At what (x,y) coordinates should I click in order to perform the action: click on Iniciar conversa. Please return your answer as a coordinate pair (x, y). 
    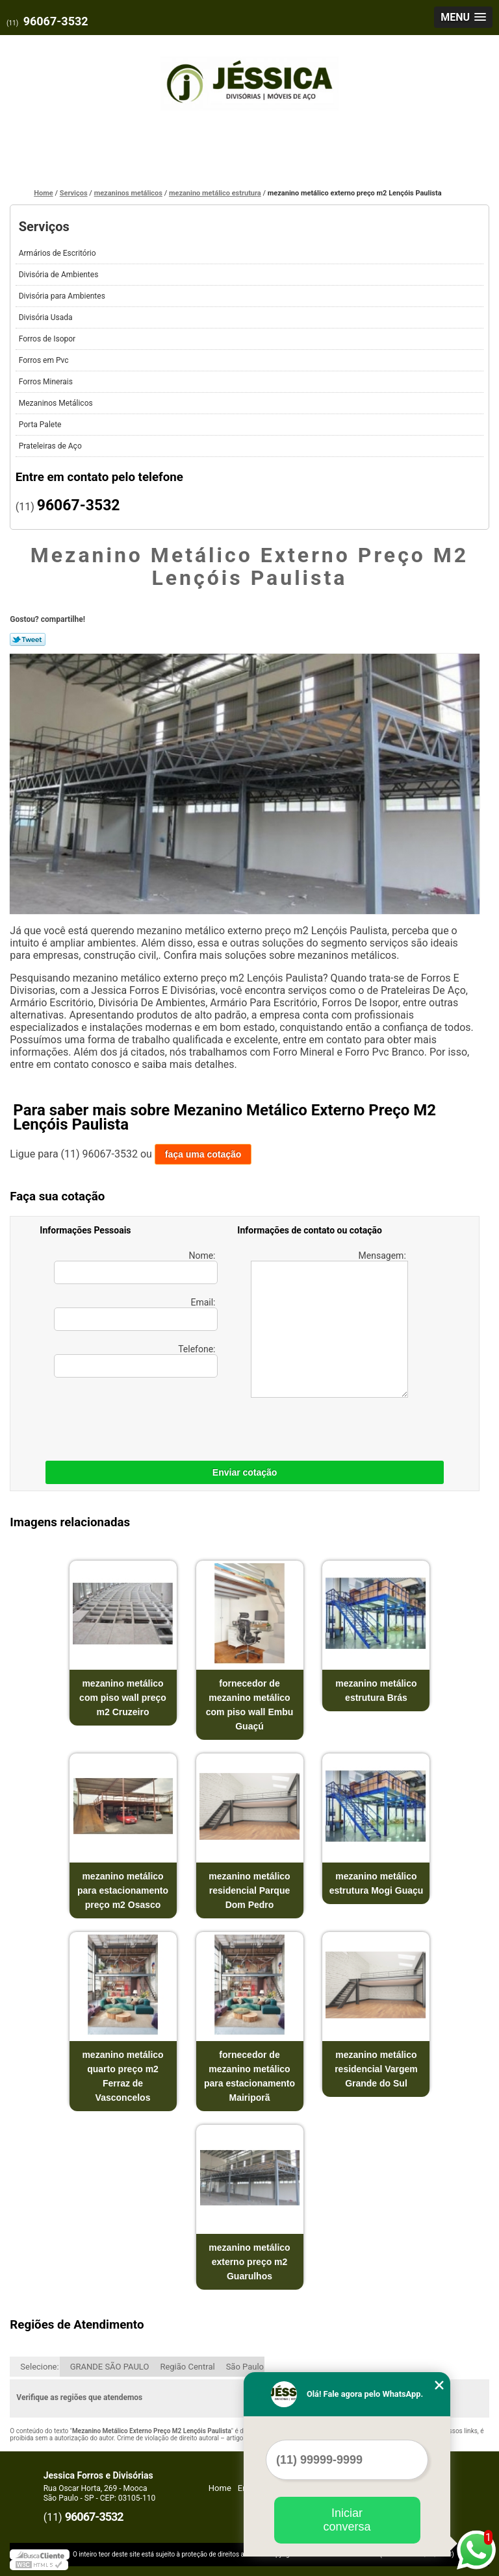
    Looking at the image, I should click on (346, 2520).